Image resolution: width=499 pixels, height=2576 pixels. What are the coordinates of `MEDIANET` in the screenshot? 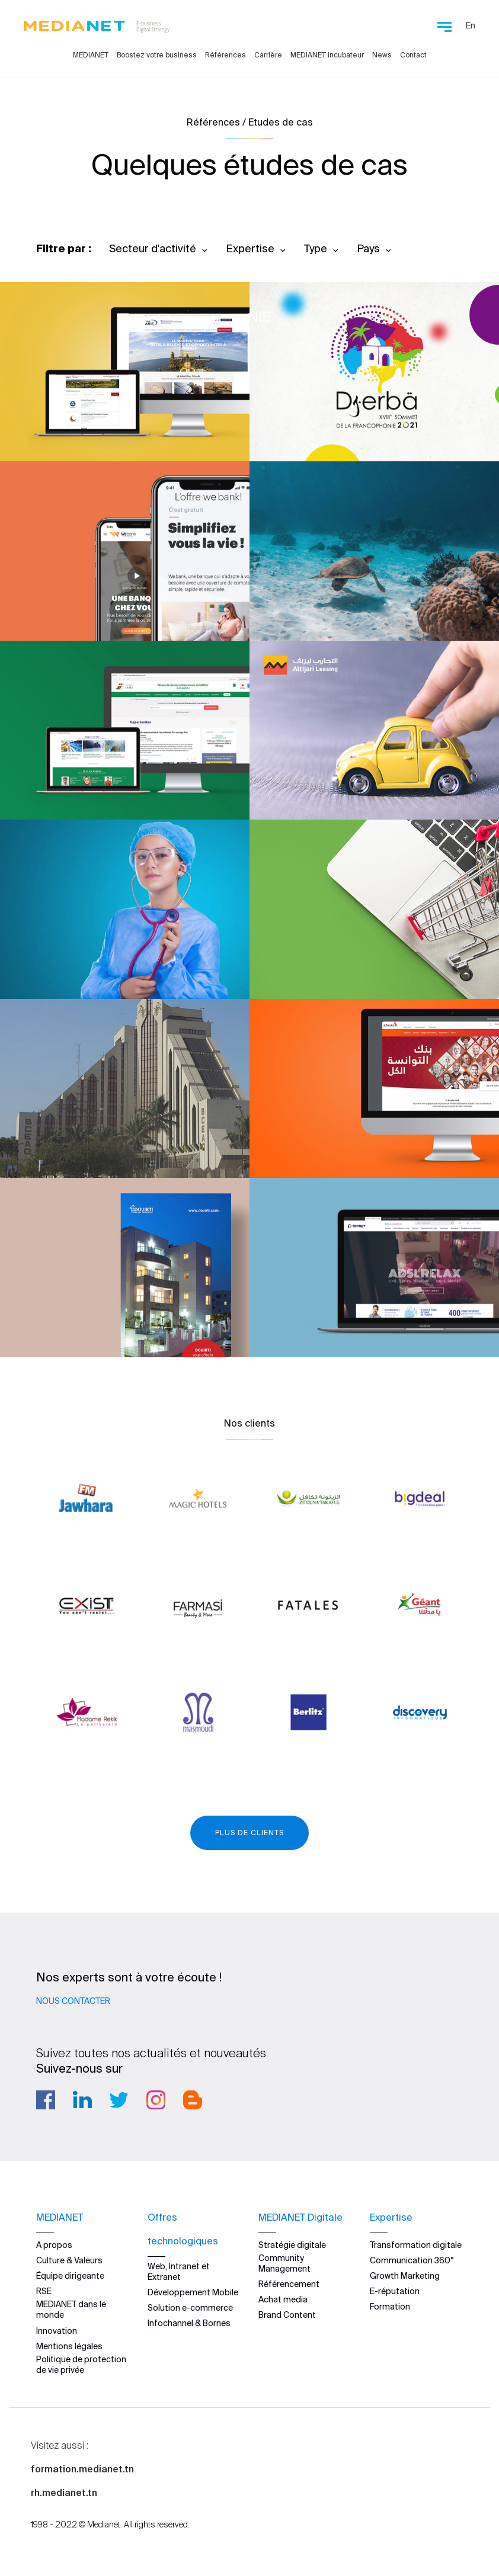 It's located at (90, 55).